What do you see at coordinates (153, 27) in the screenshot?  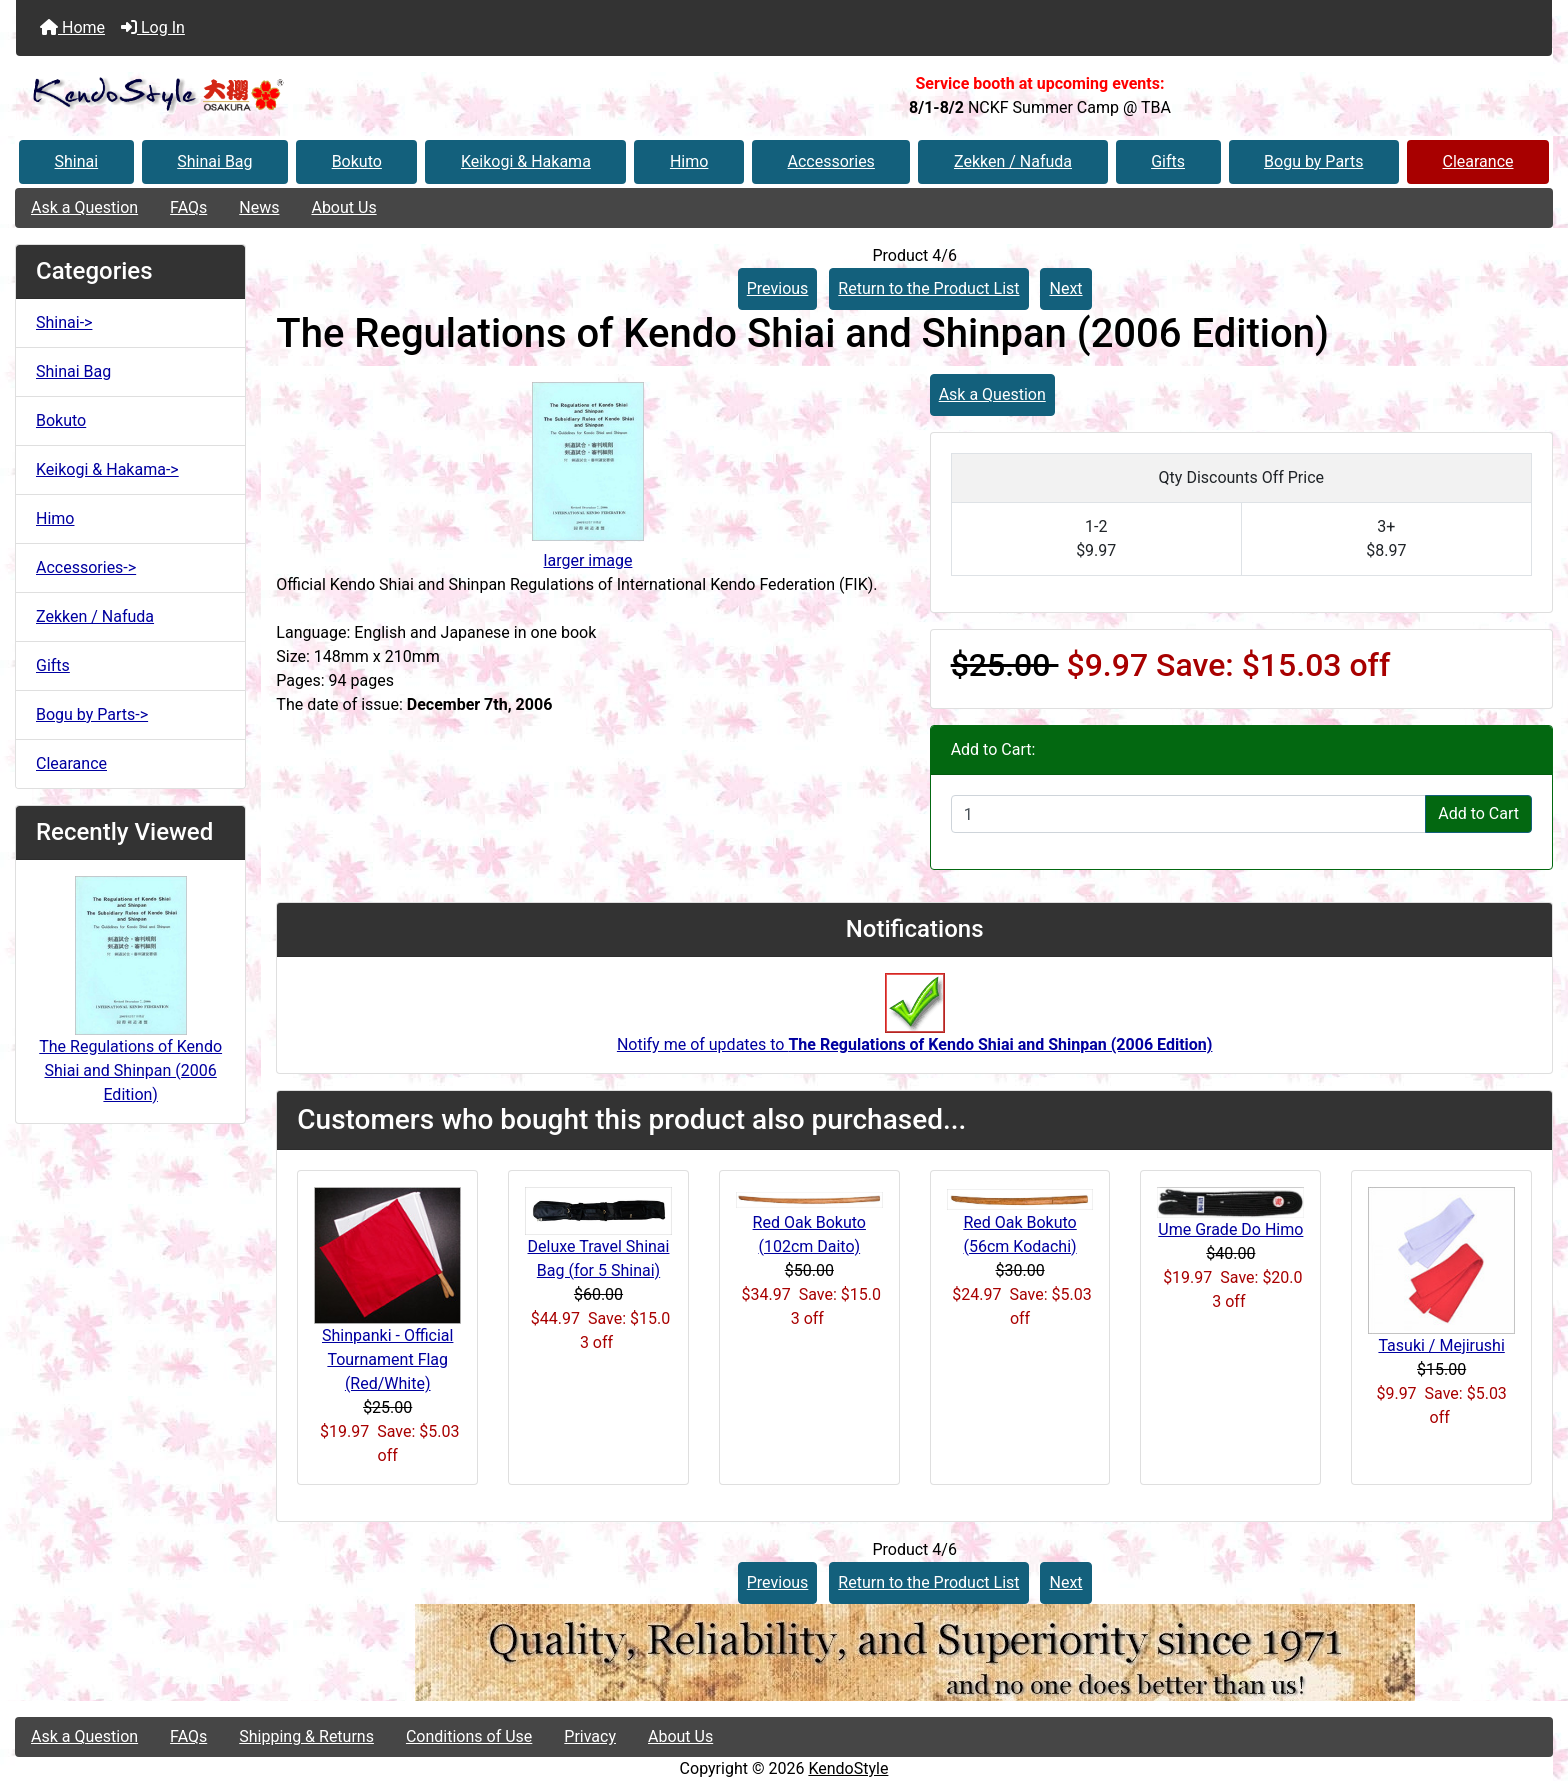 I see `Log In` at bounding box center [153, 27].